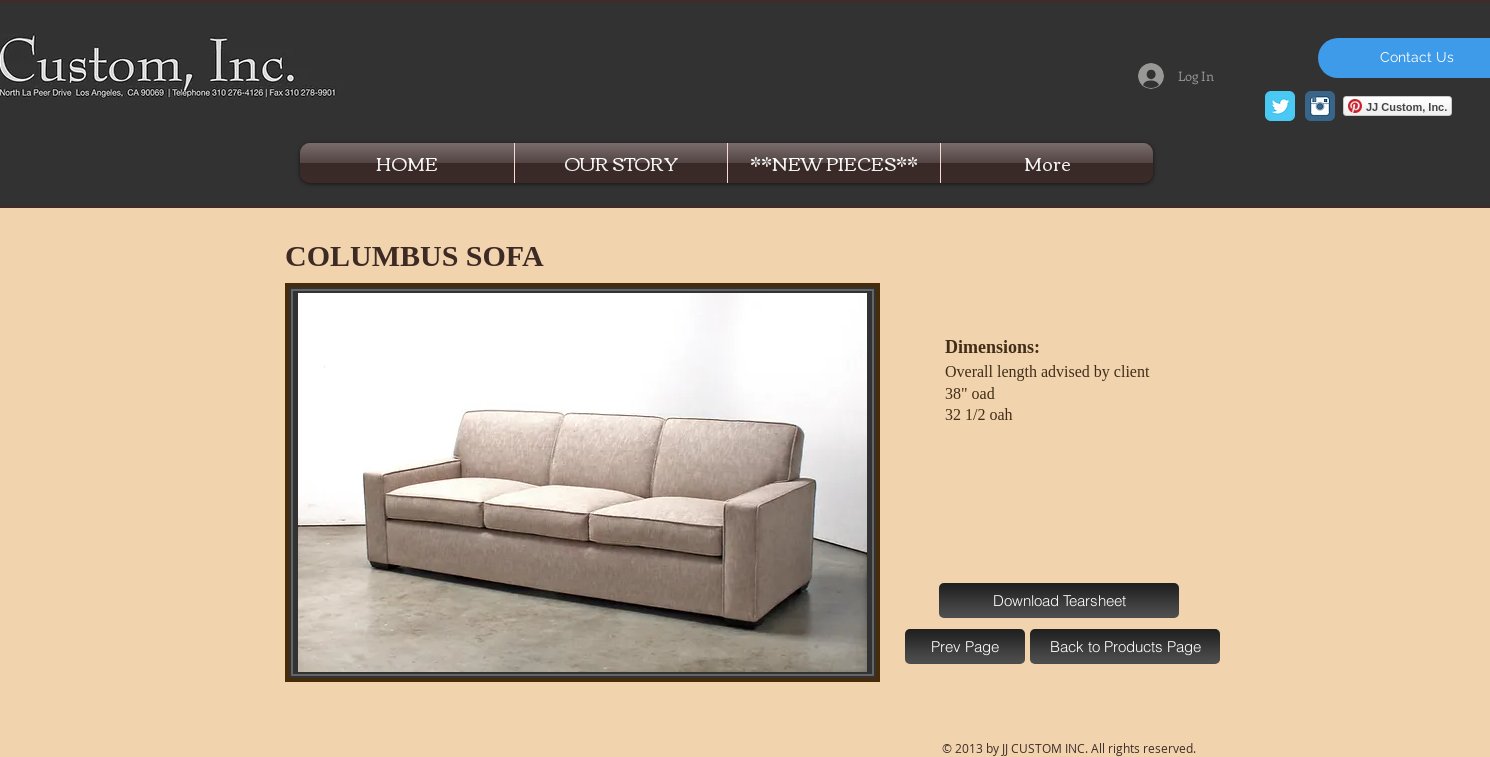 The image size is (1490, 757). Describe the element at coordinates (965, 646) in the screenshot. I see `[Prev Page]` at that location.